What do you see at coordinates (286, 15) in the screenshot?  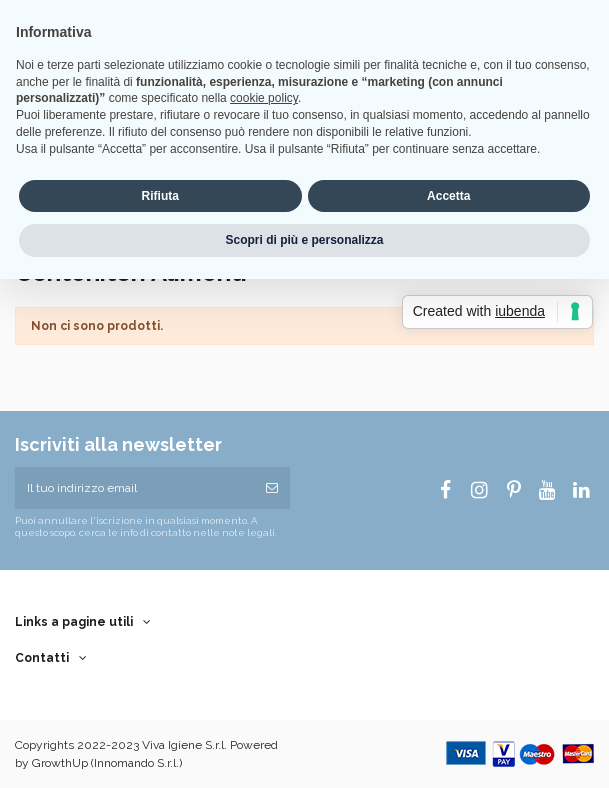 I see `Note legali` at bounding box center [286, 15].